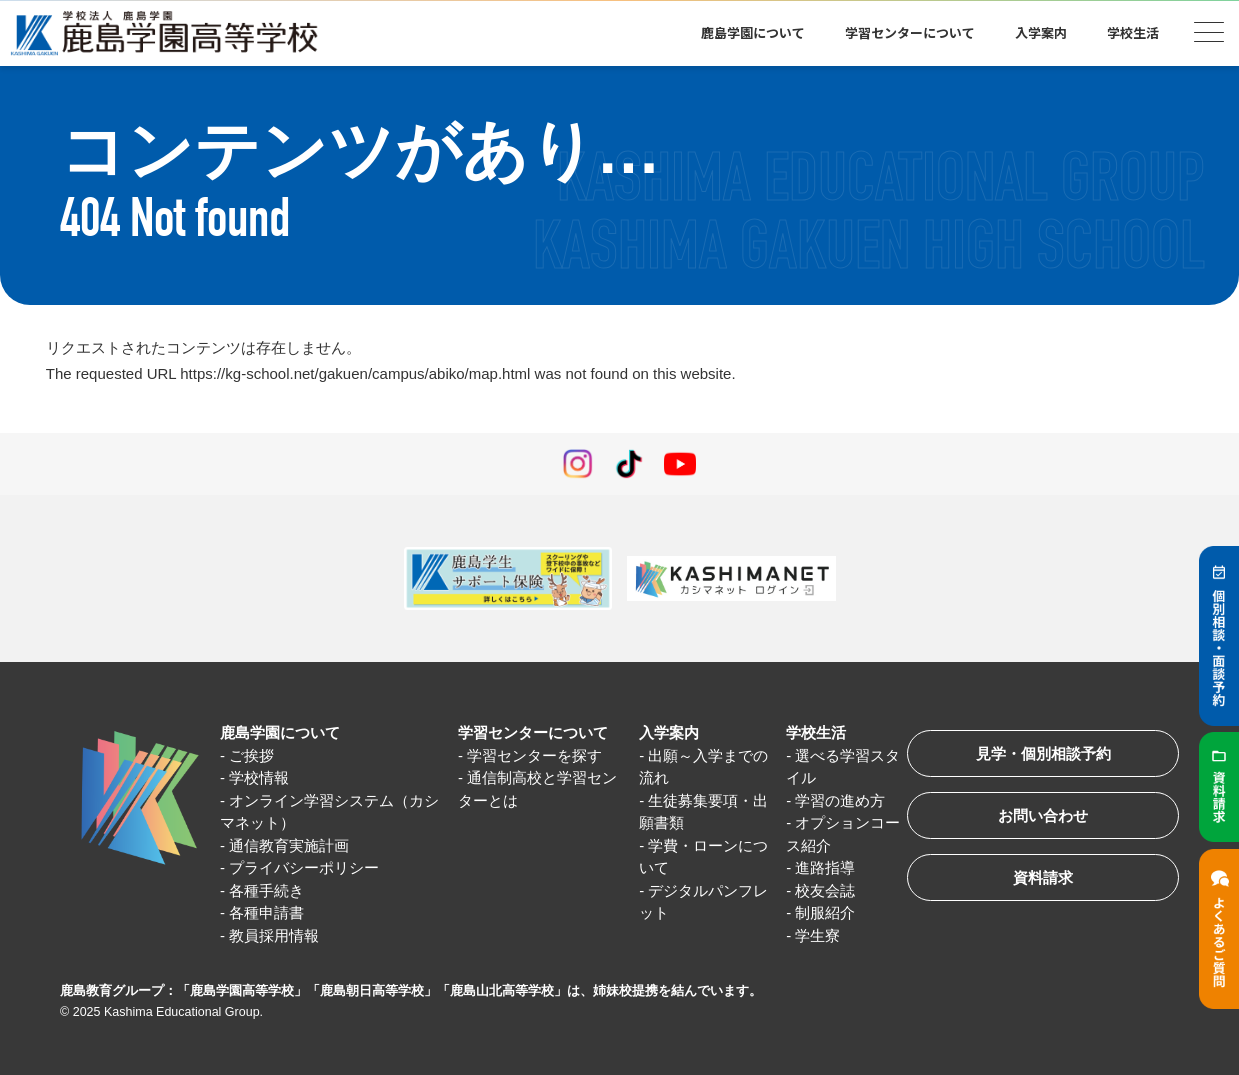 The image size is (1239, 1075). What do you see at coordinates (910, 32) in the screenshot?
I see `学習センターについて` at bounding box center [910, 32].